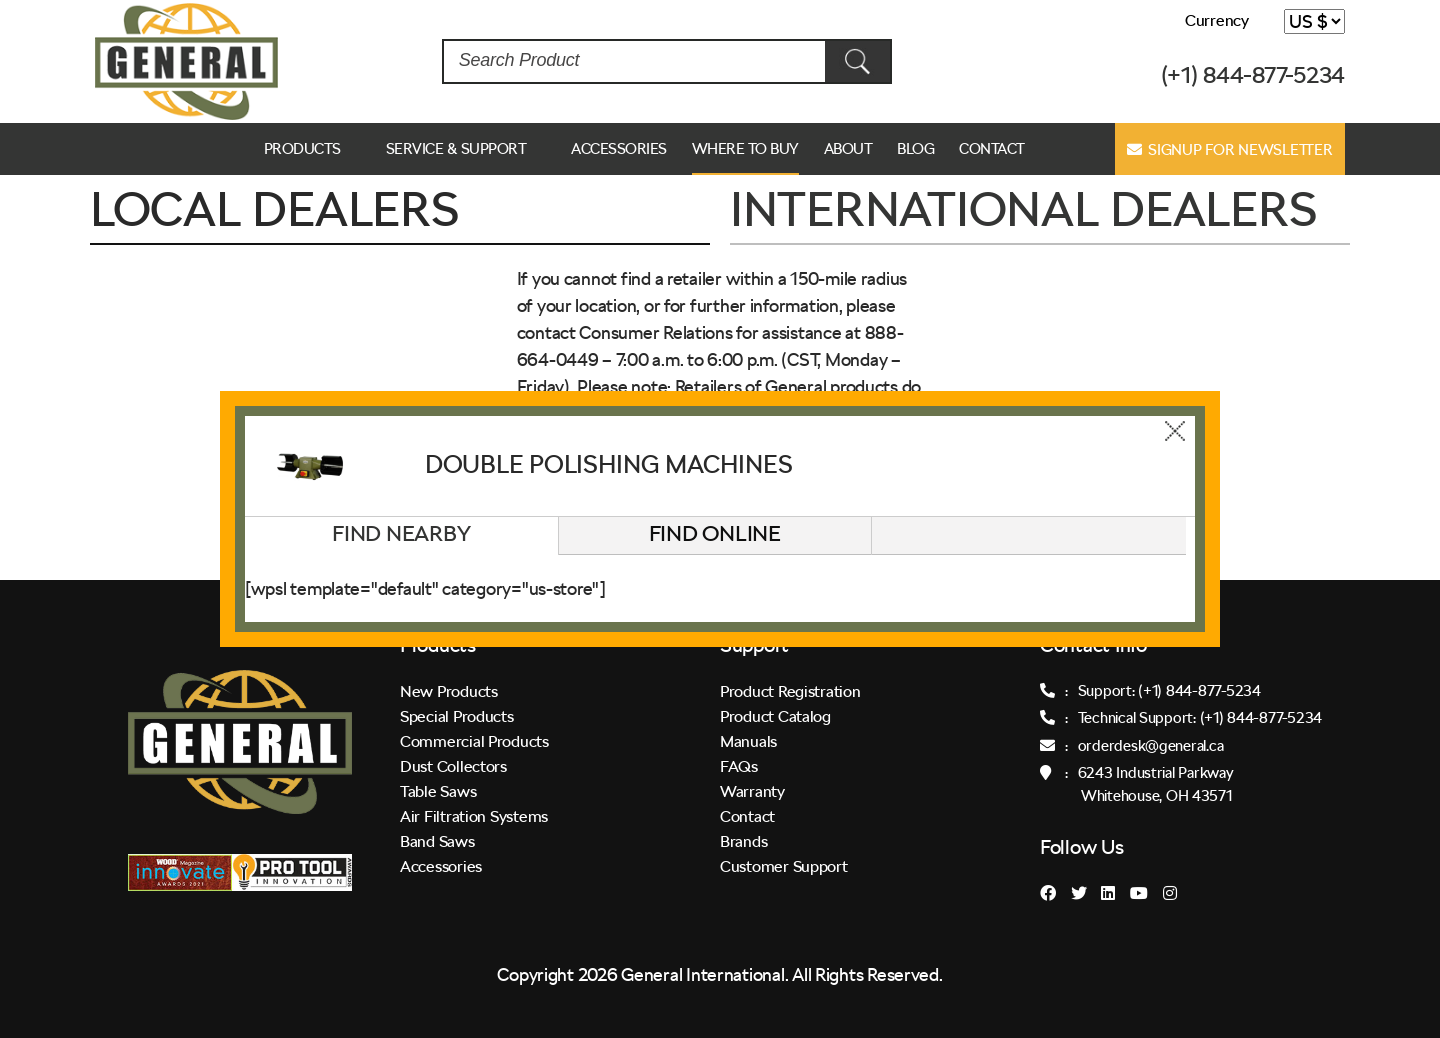 The width and height of the screenshot is (1440, 1038). I want to click on Product Catalog, so click(775, 716).